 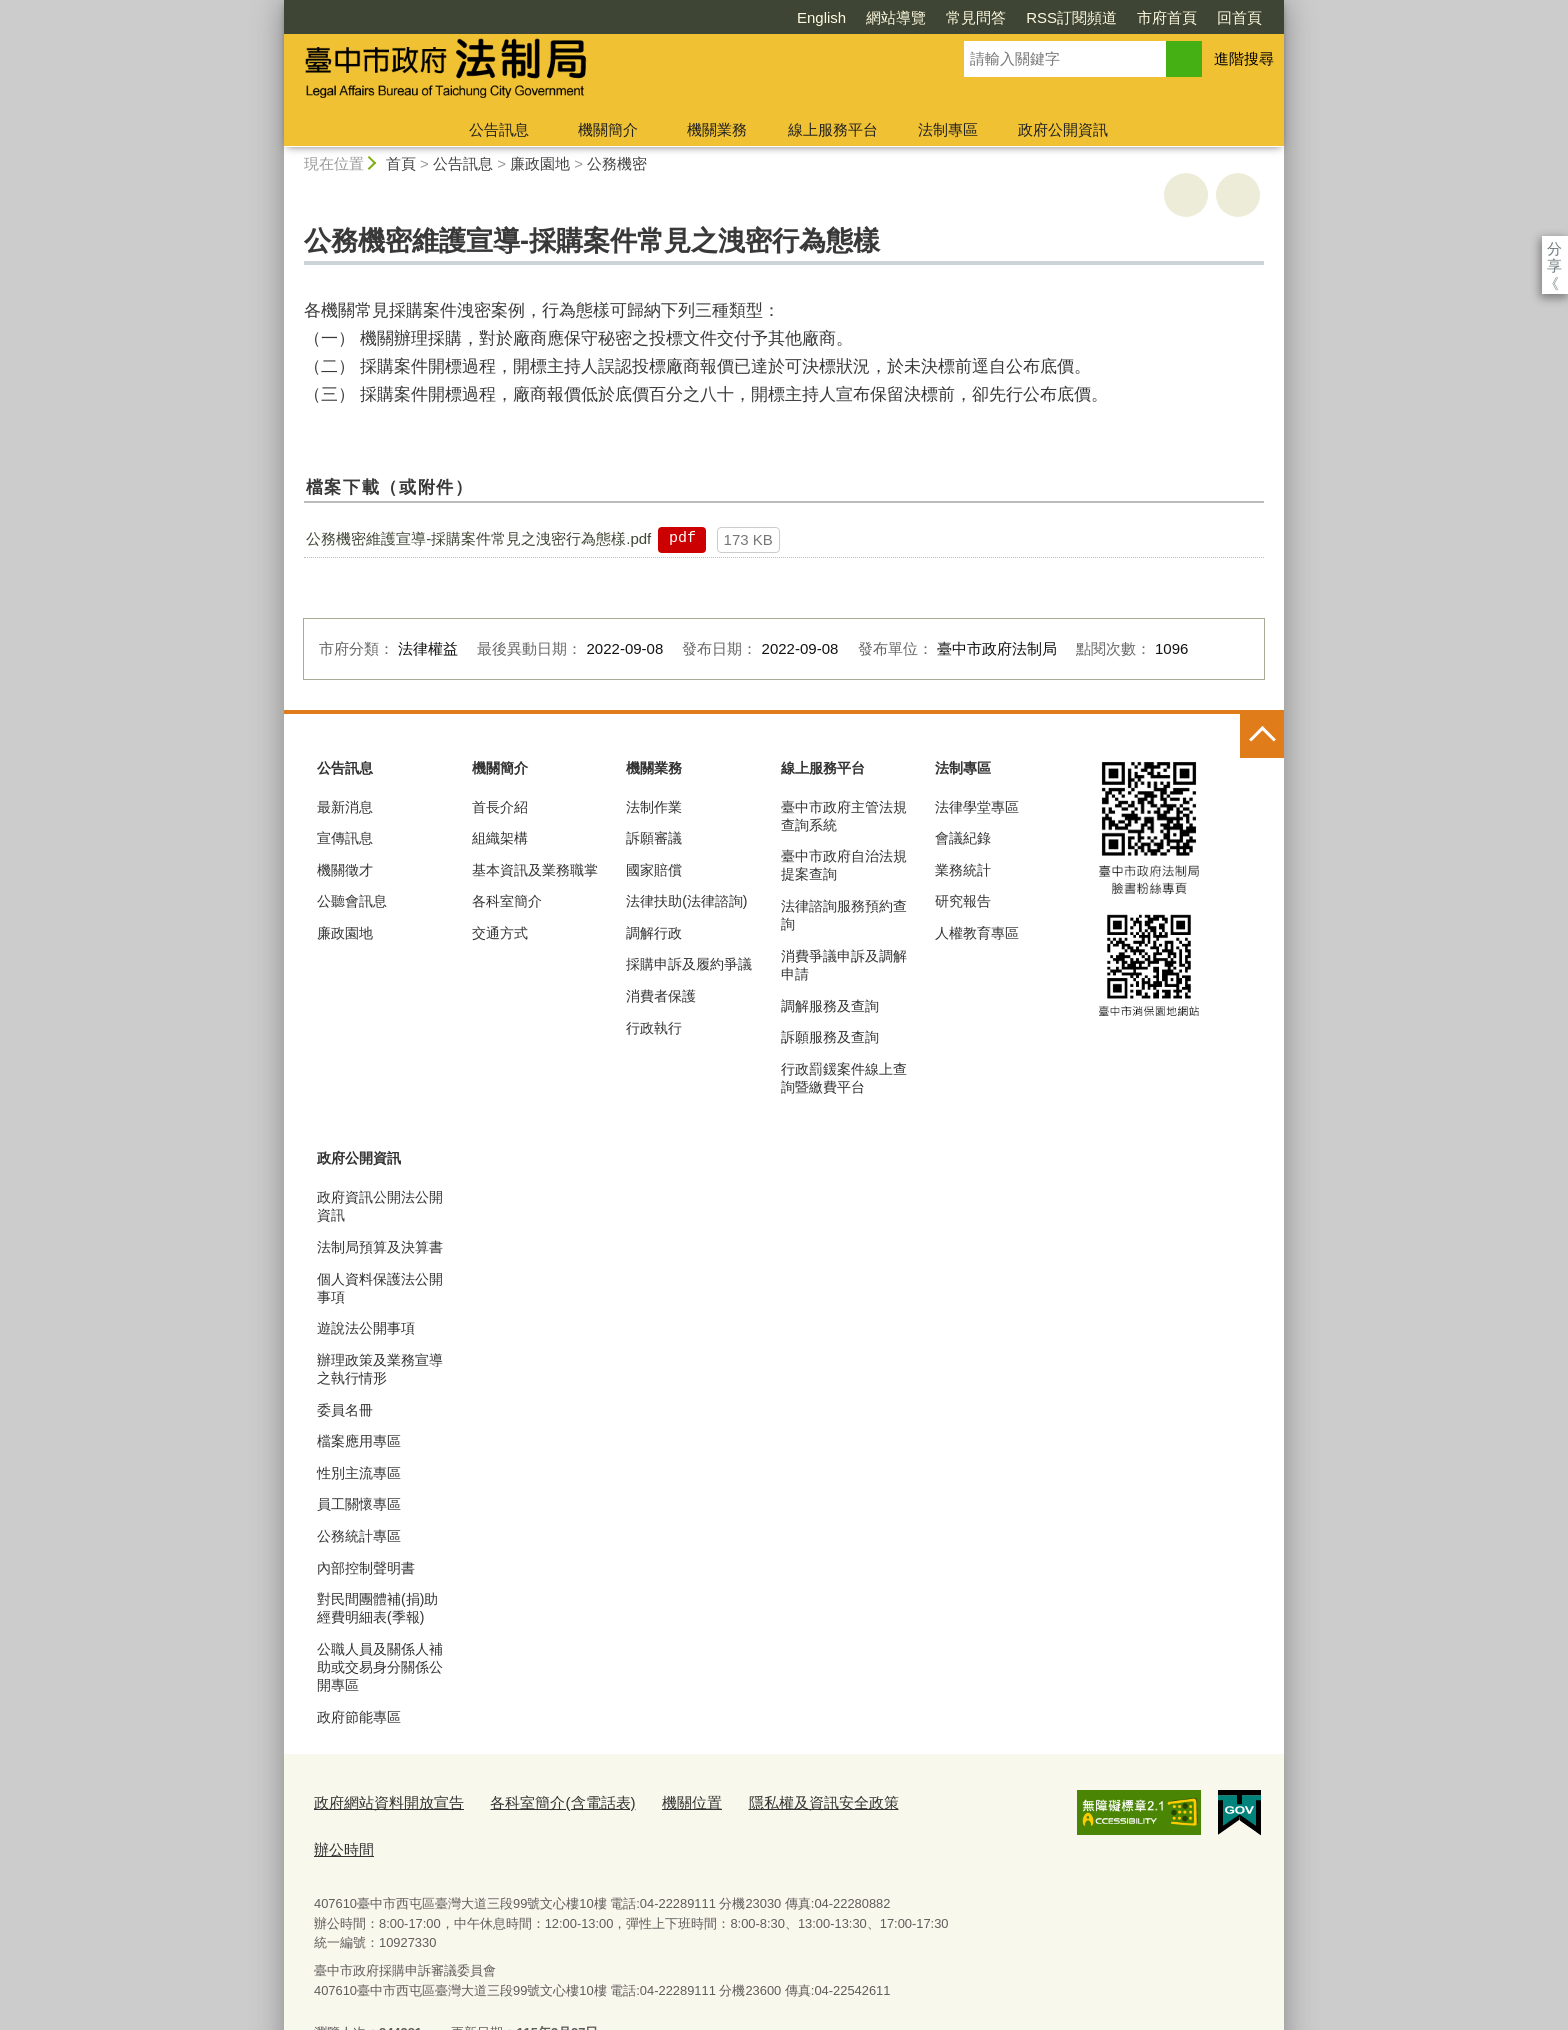 What do you see at coordinates (1244, 58) in the screenshot?
I see `進階搜尋` at bounding box center [1244, 58].